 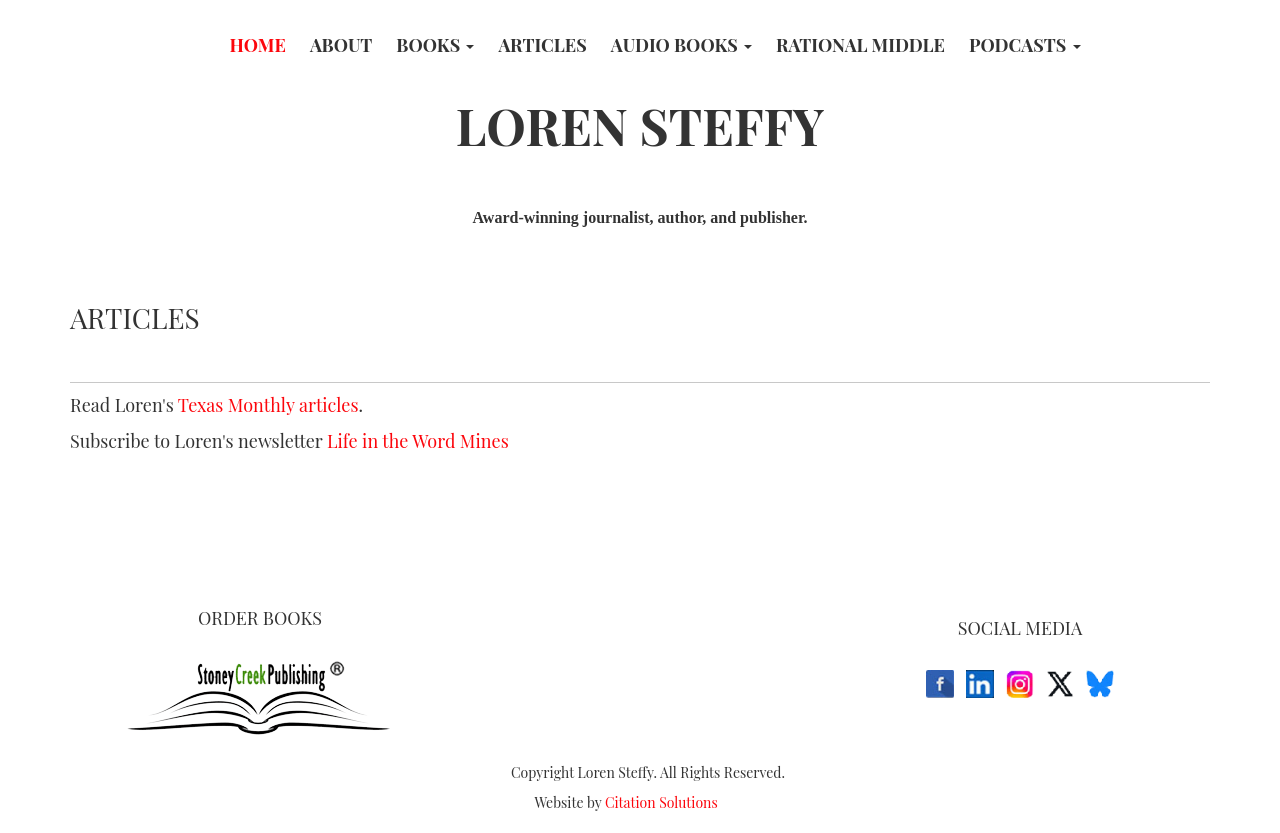 I want to click on Rational Middle, so click(x=860, y=45).